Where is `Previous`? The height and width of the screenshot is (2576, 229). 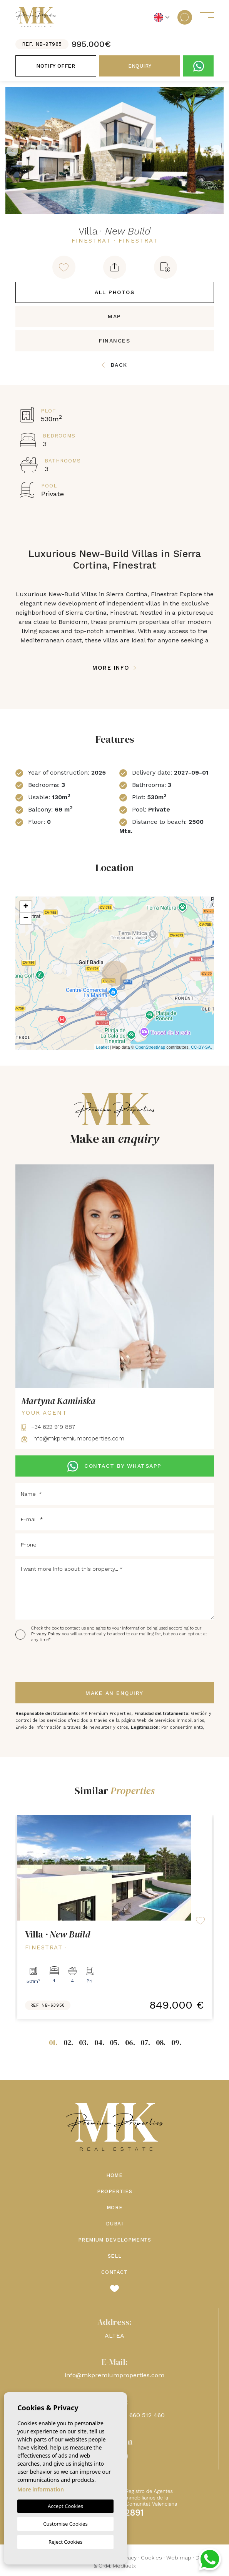
Previous is located at coordinates (12, 150).